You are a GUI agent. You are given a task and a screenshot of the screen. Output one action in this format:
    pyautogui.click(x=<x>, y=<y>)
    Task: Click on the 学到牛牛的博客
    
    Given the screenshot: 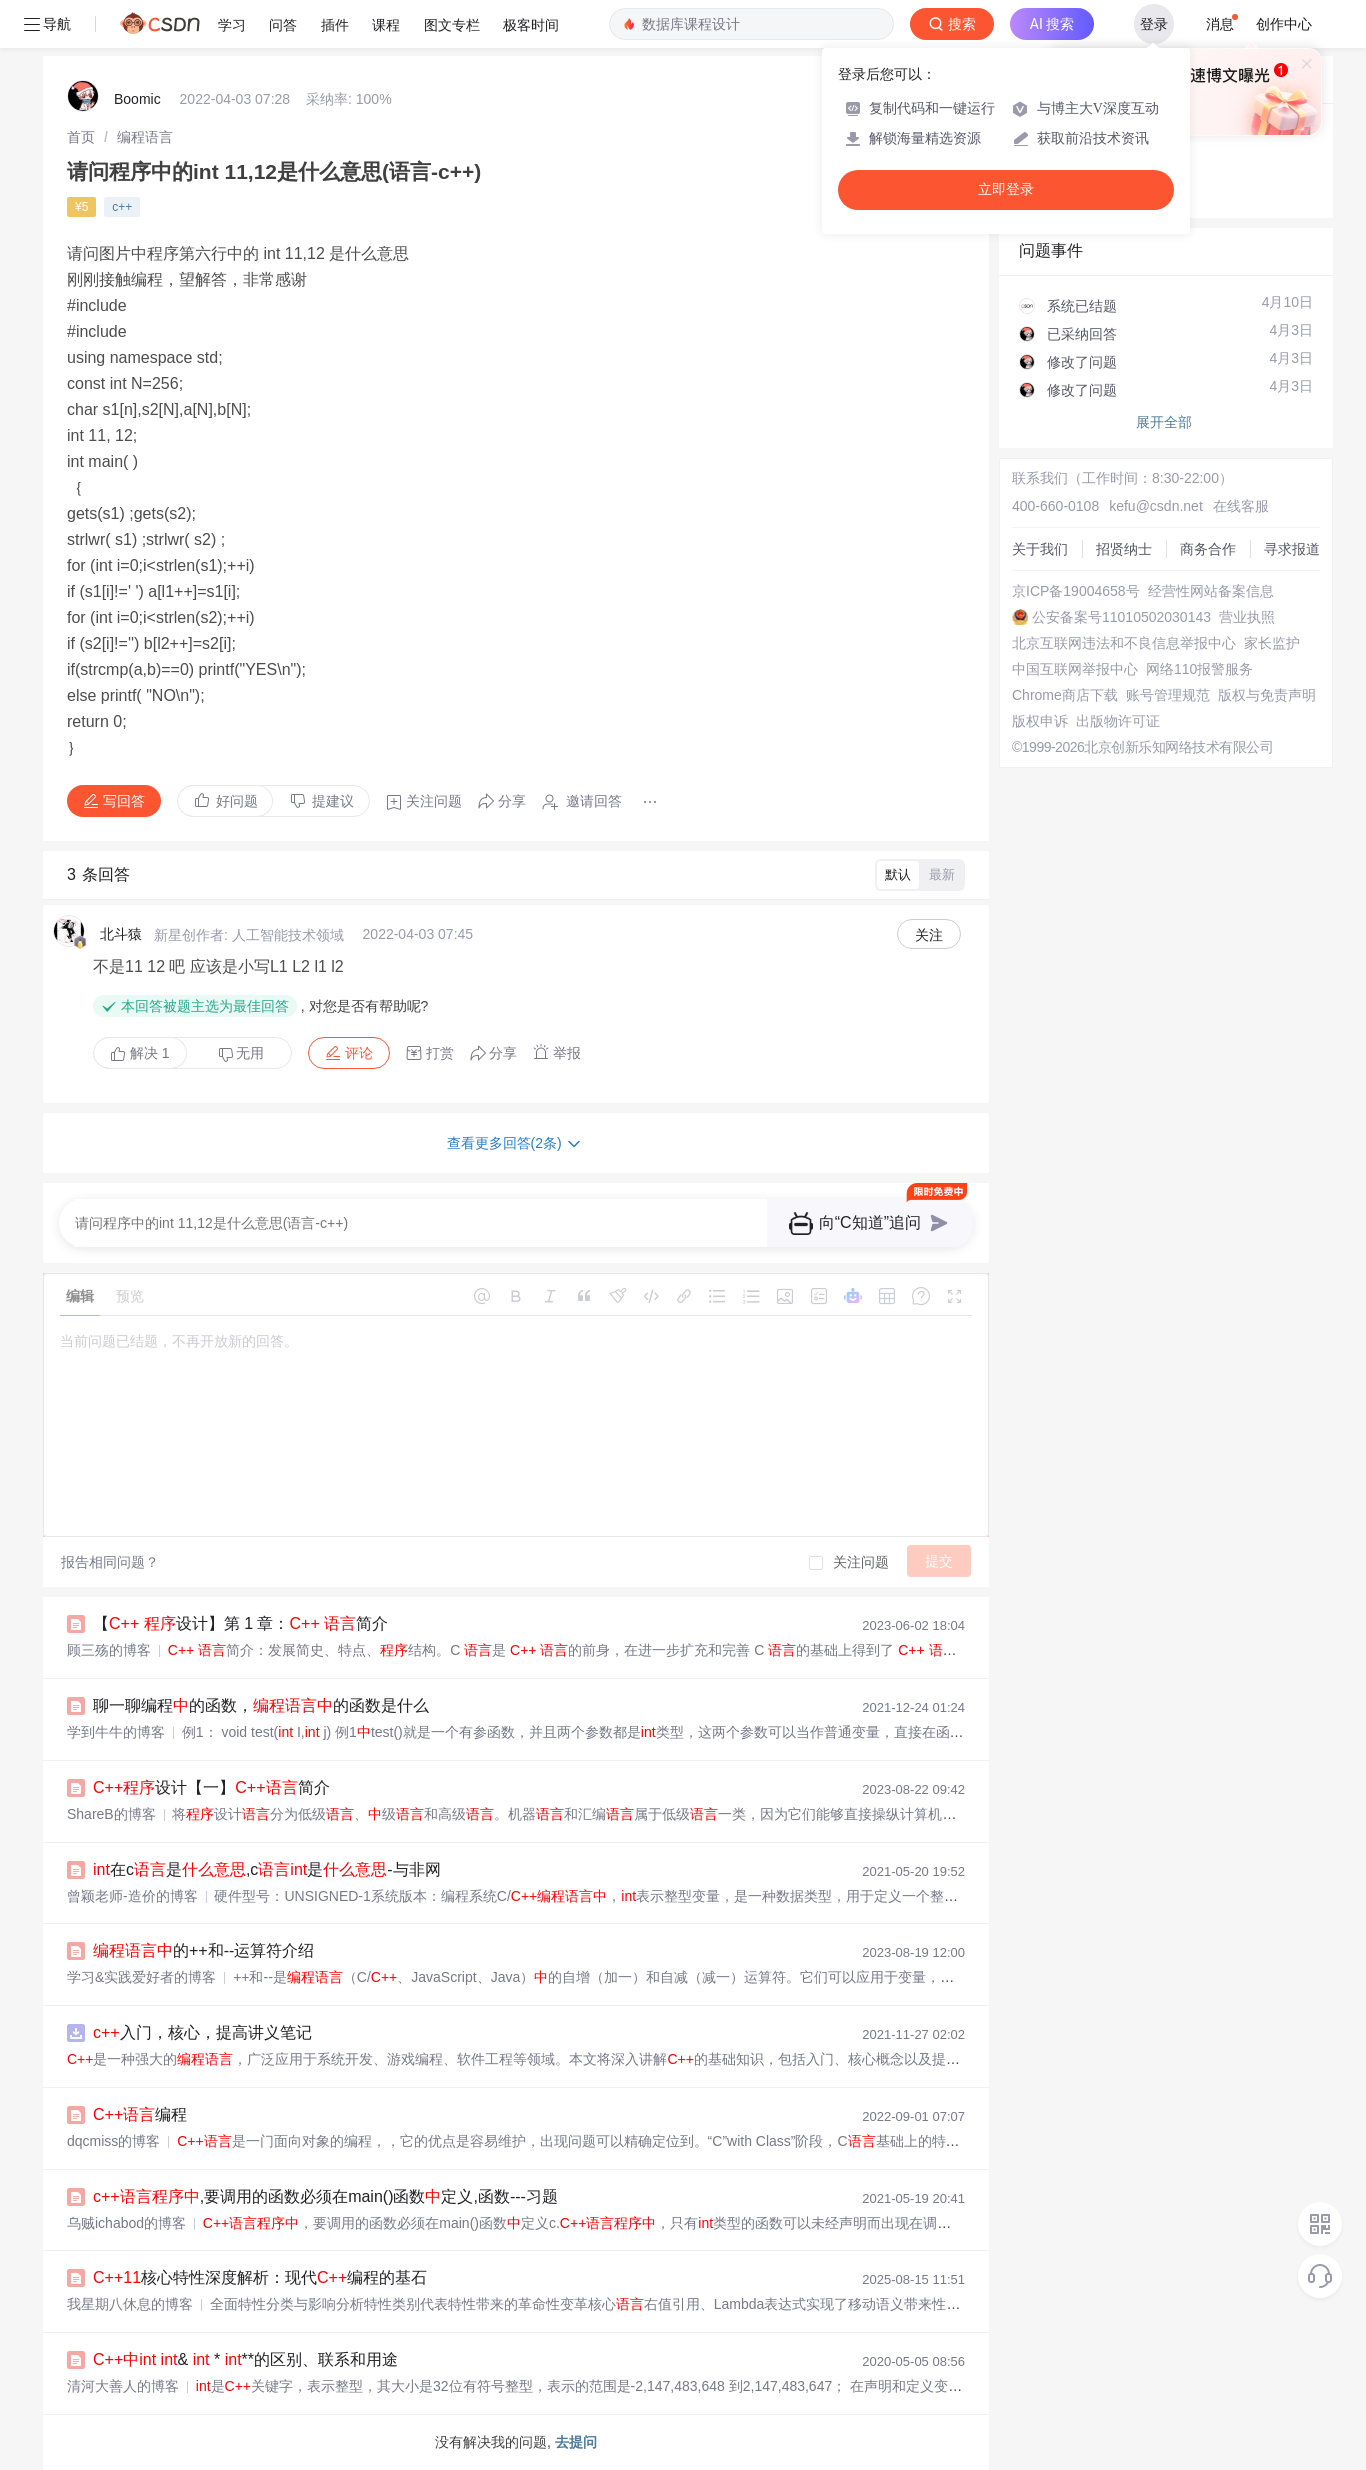 What is the action you would take?
    pyautogui.click(x=116, y=1732)
    